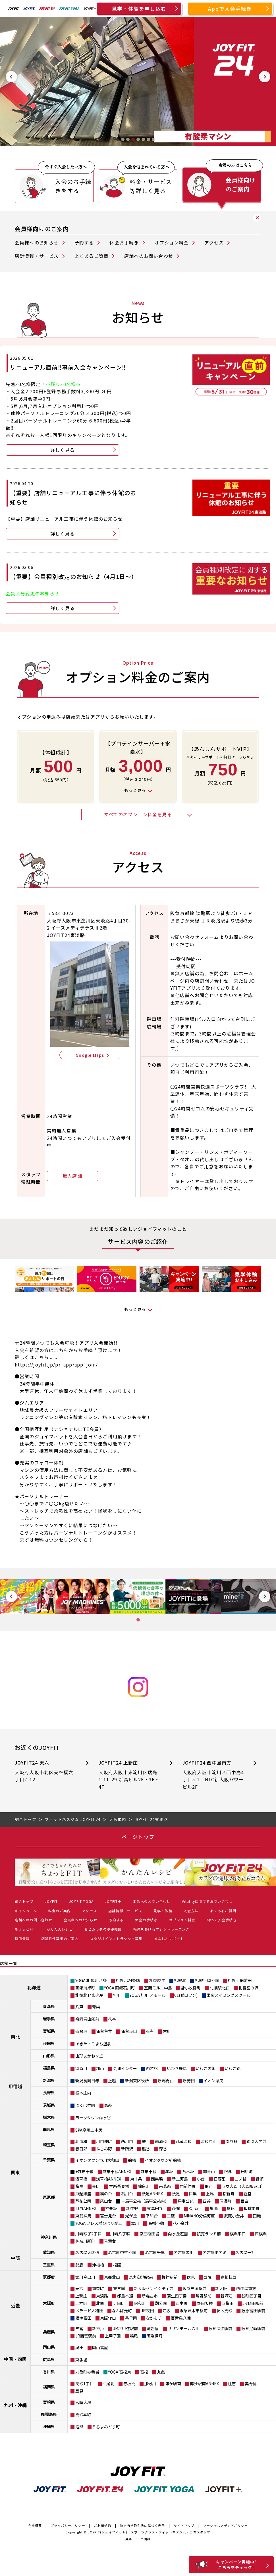 This screenshot has height=2576, width=276. Describe the element at coordinates (193, 2310) in the screenshot. I see `阪急茨木市駅前` at that location.